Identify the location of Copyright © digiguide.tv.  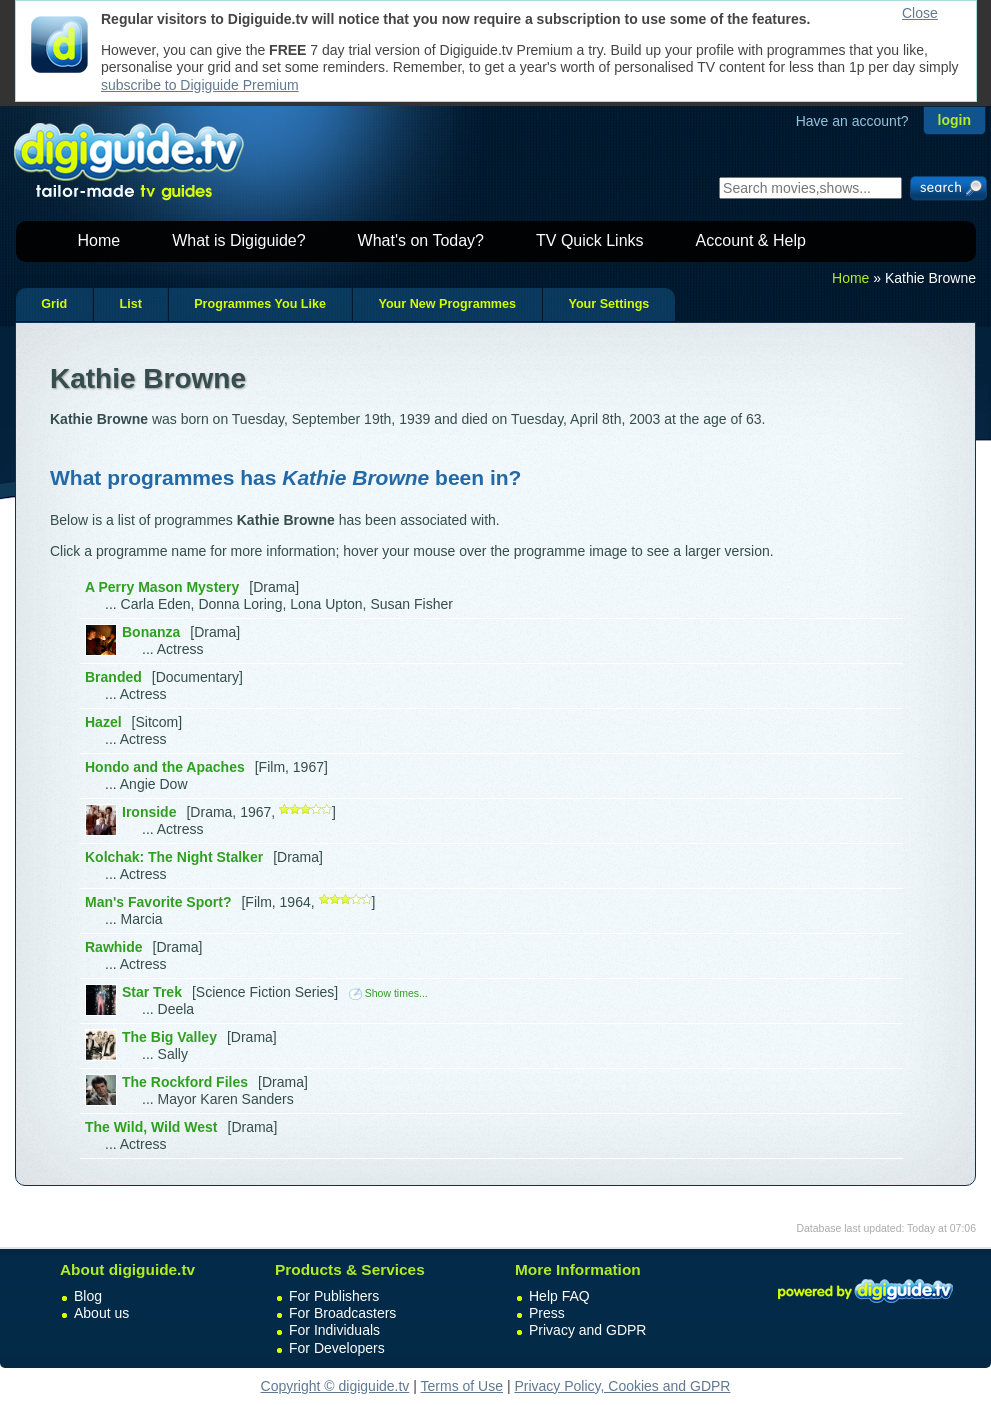
(335, 1386).